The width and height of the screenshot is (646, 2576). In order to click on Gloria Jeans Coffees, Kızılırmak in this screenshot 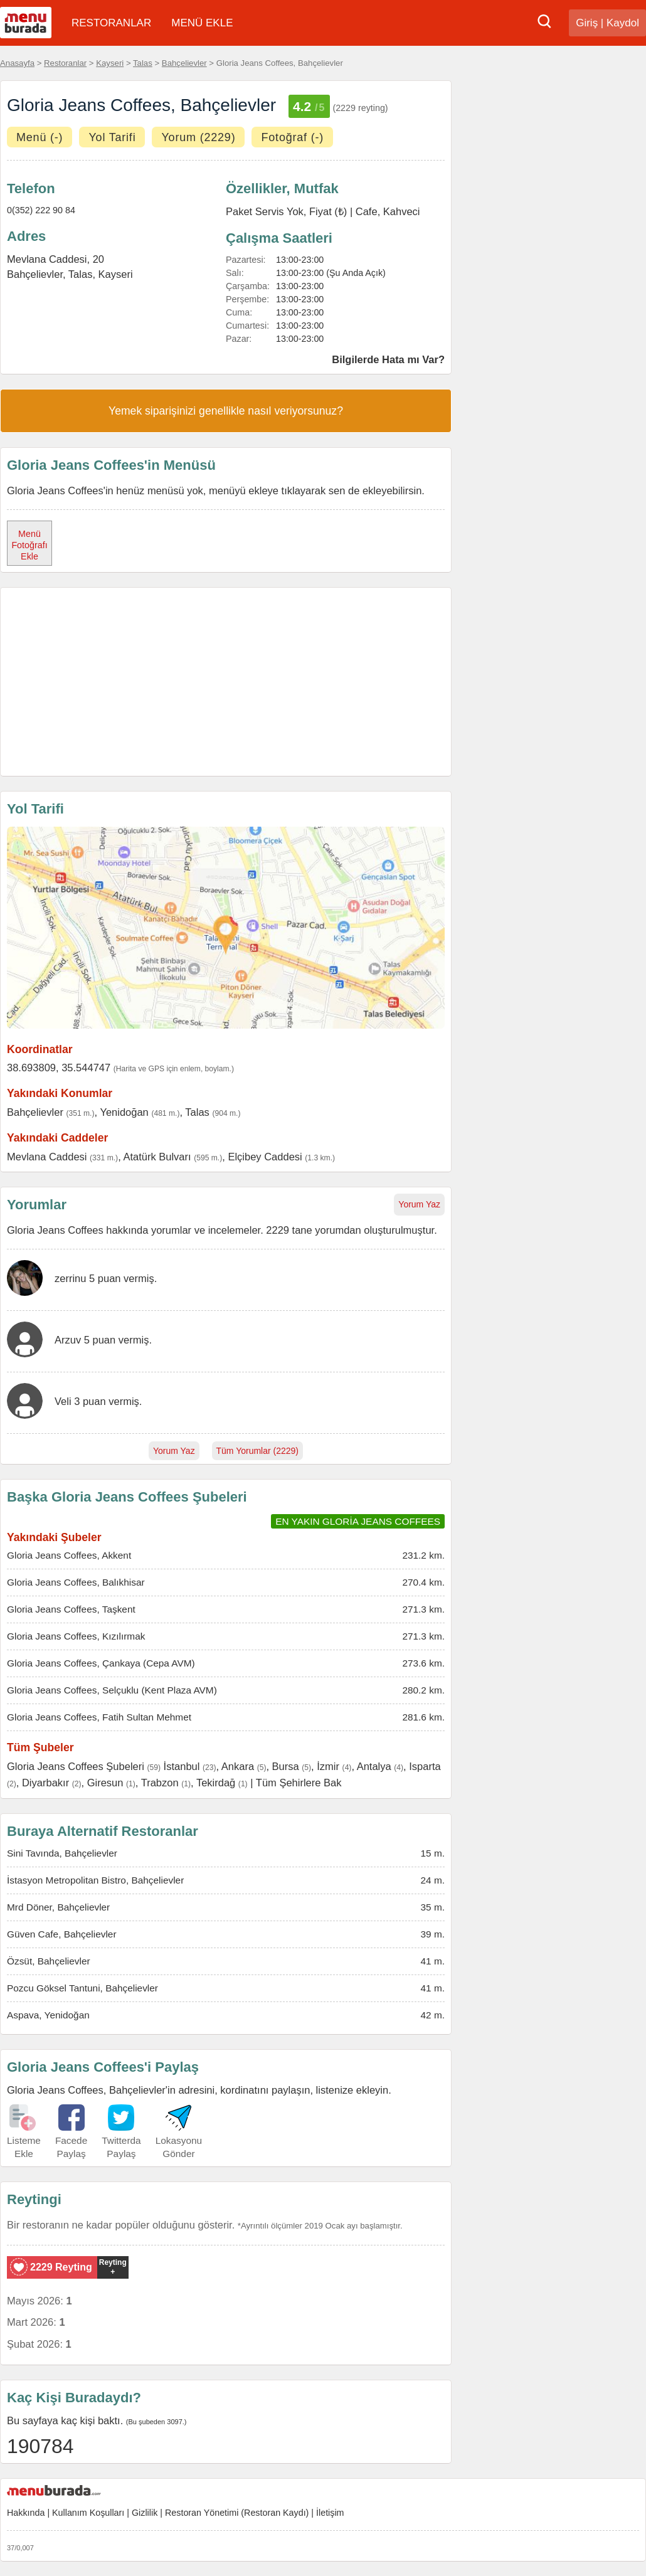, I will do `click(76, 1636)`.